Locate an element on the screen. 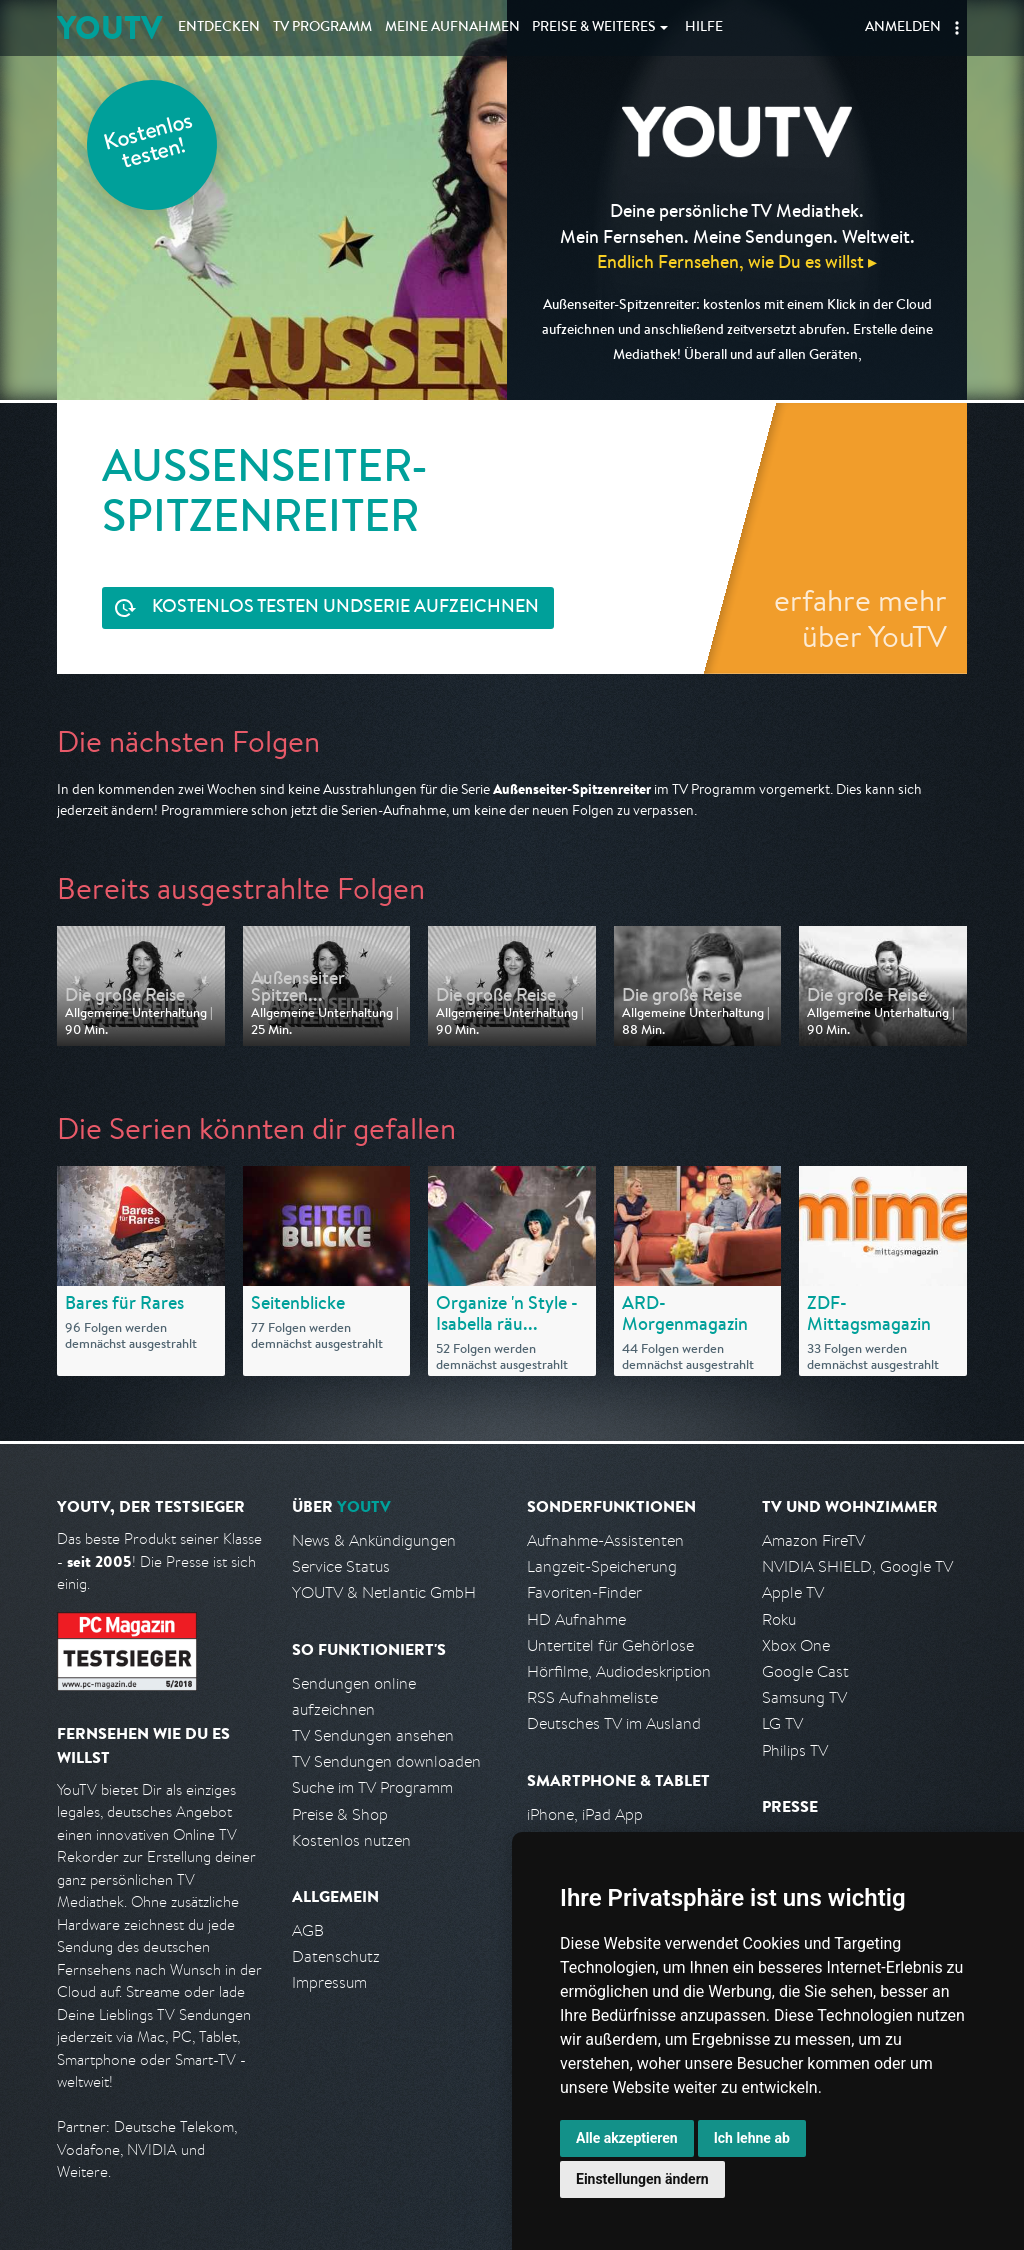 This screenshot has height=2250, width=1024. RSS Aufnahmeliste is located at coordinates (592, 1697).